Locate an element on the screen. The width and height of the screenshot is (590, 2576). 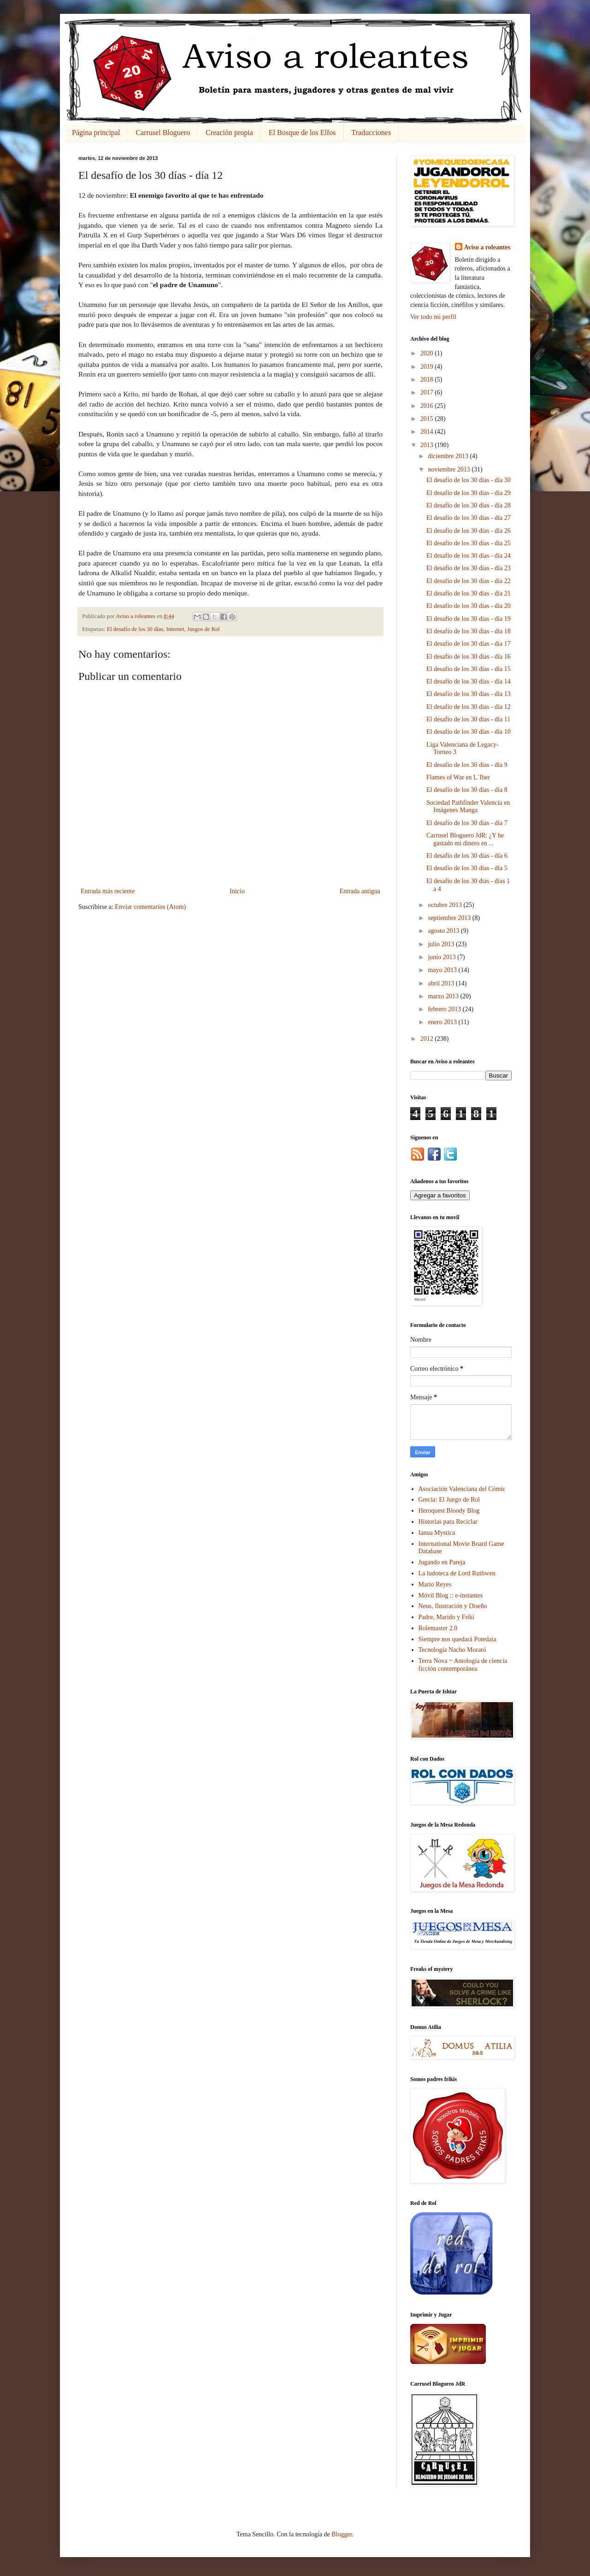
Página principal is located at coordinates (96, 132).